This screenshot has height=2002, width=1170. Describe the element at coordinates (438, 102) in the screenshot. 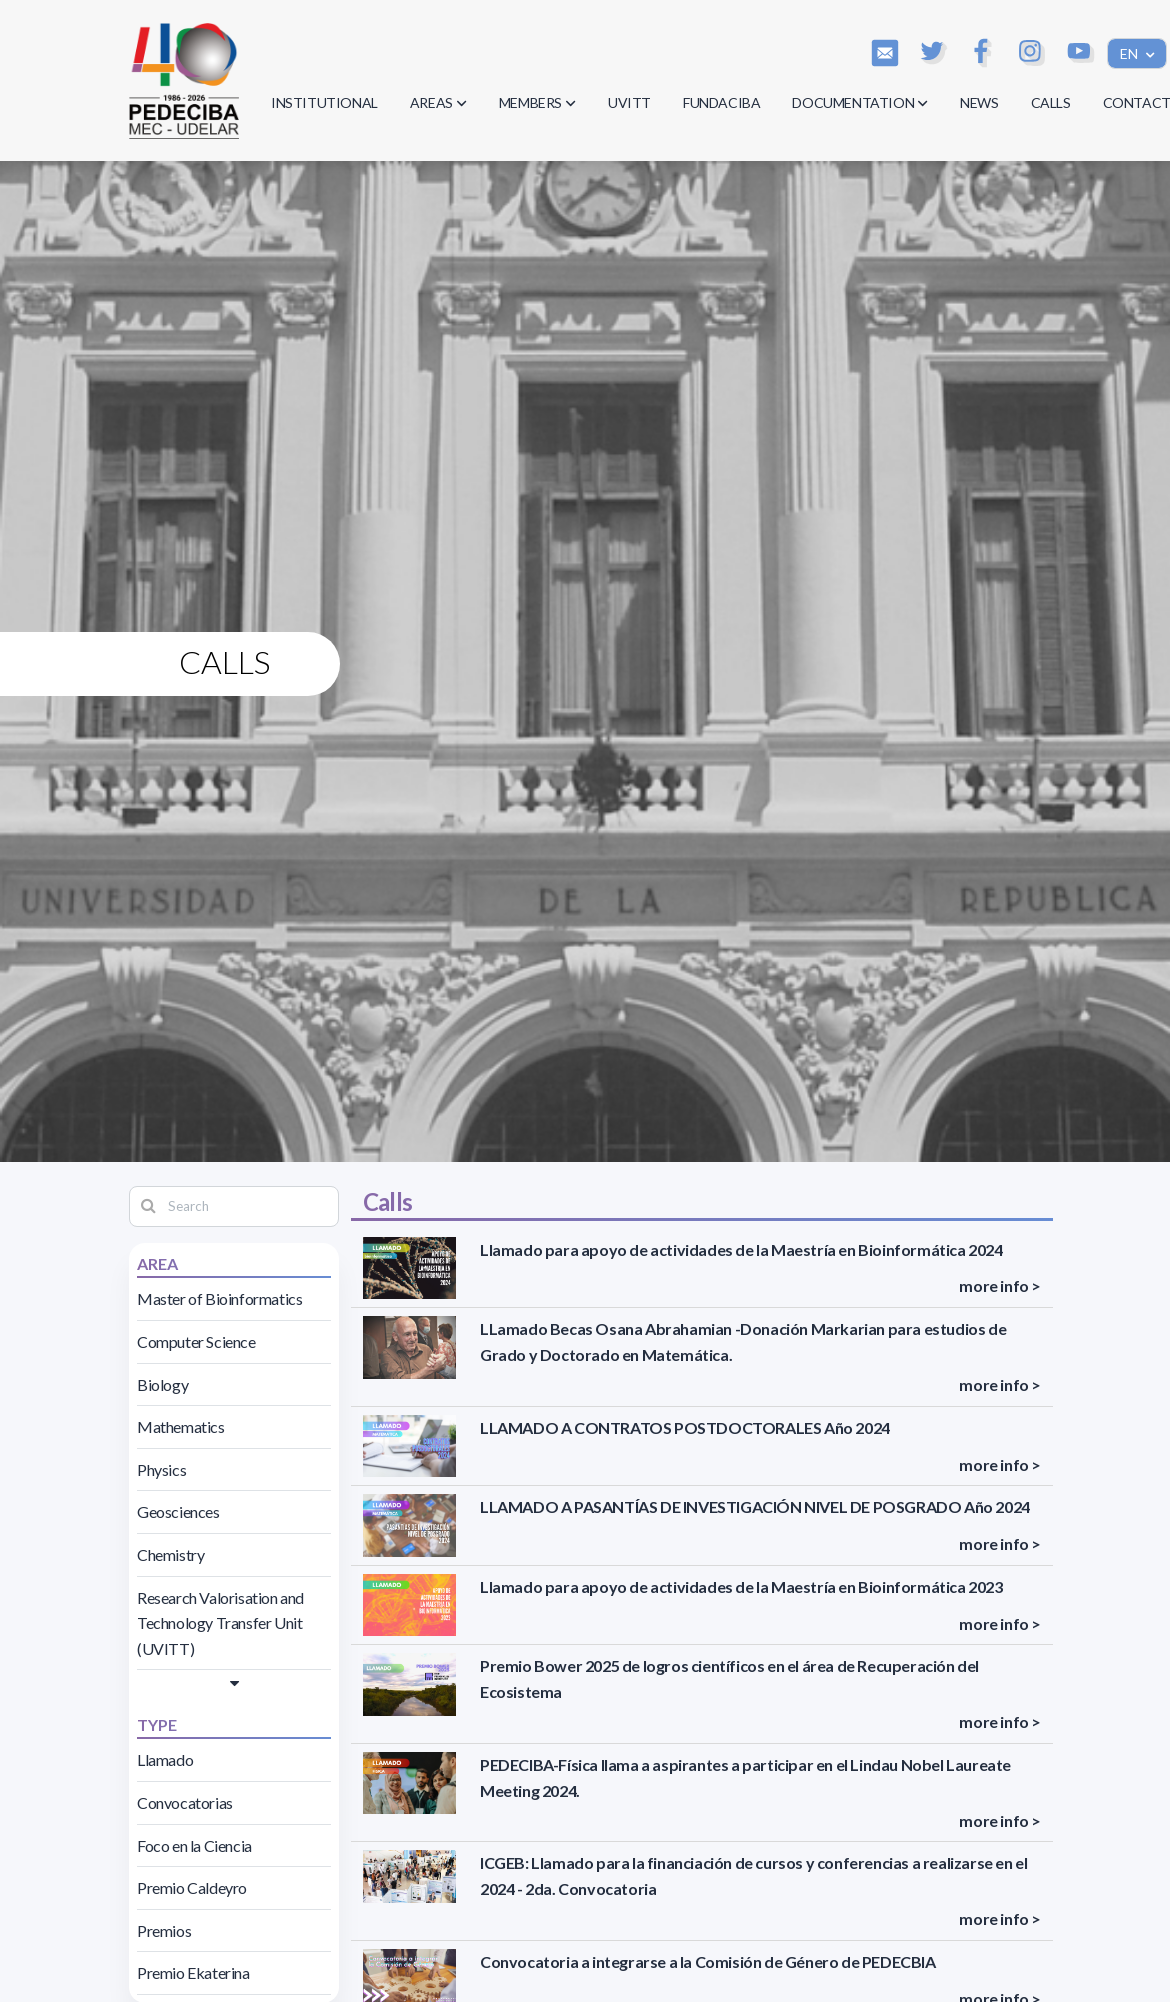

I see `AREAS [button]` at that location.